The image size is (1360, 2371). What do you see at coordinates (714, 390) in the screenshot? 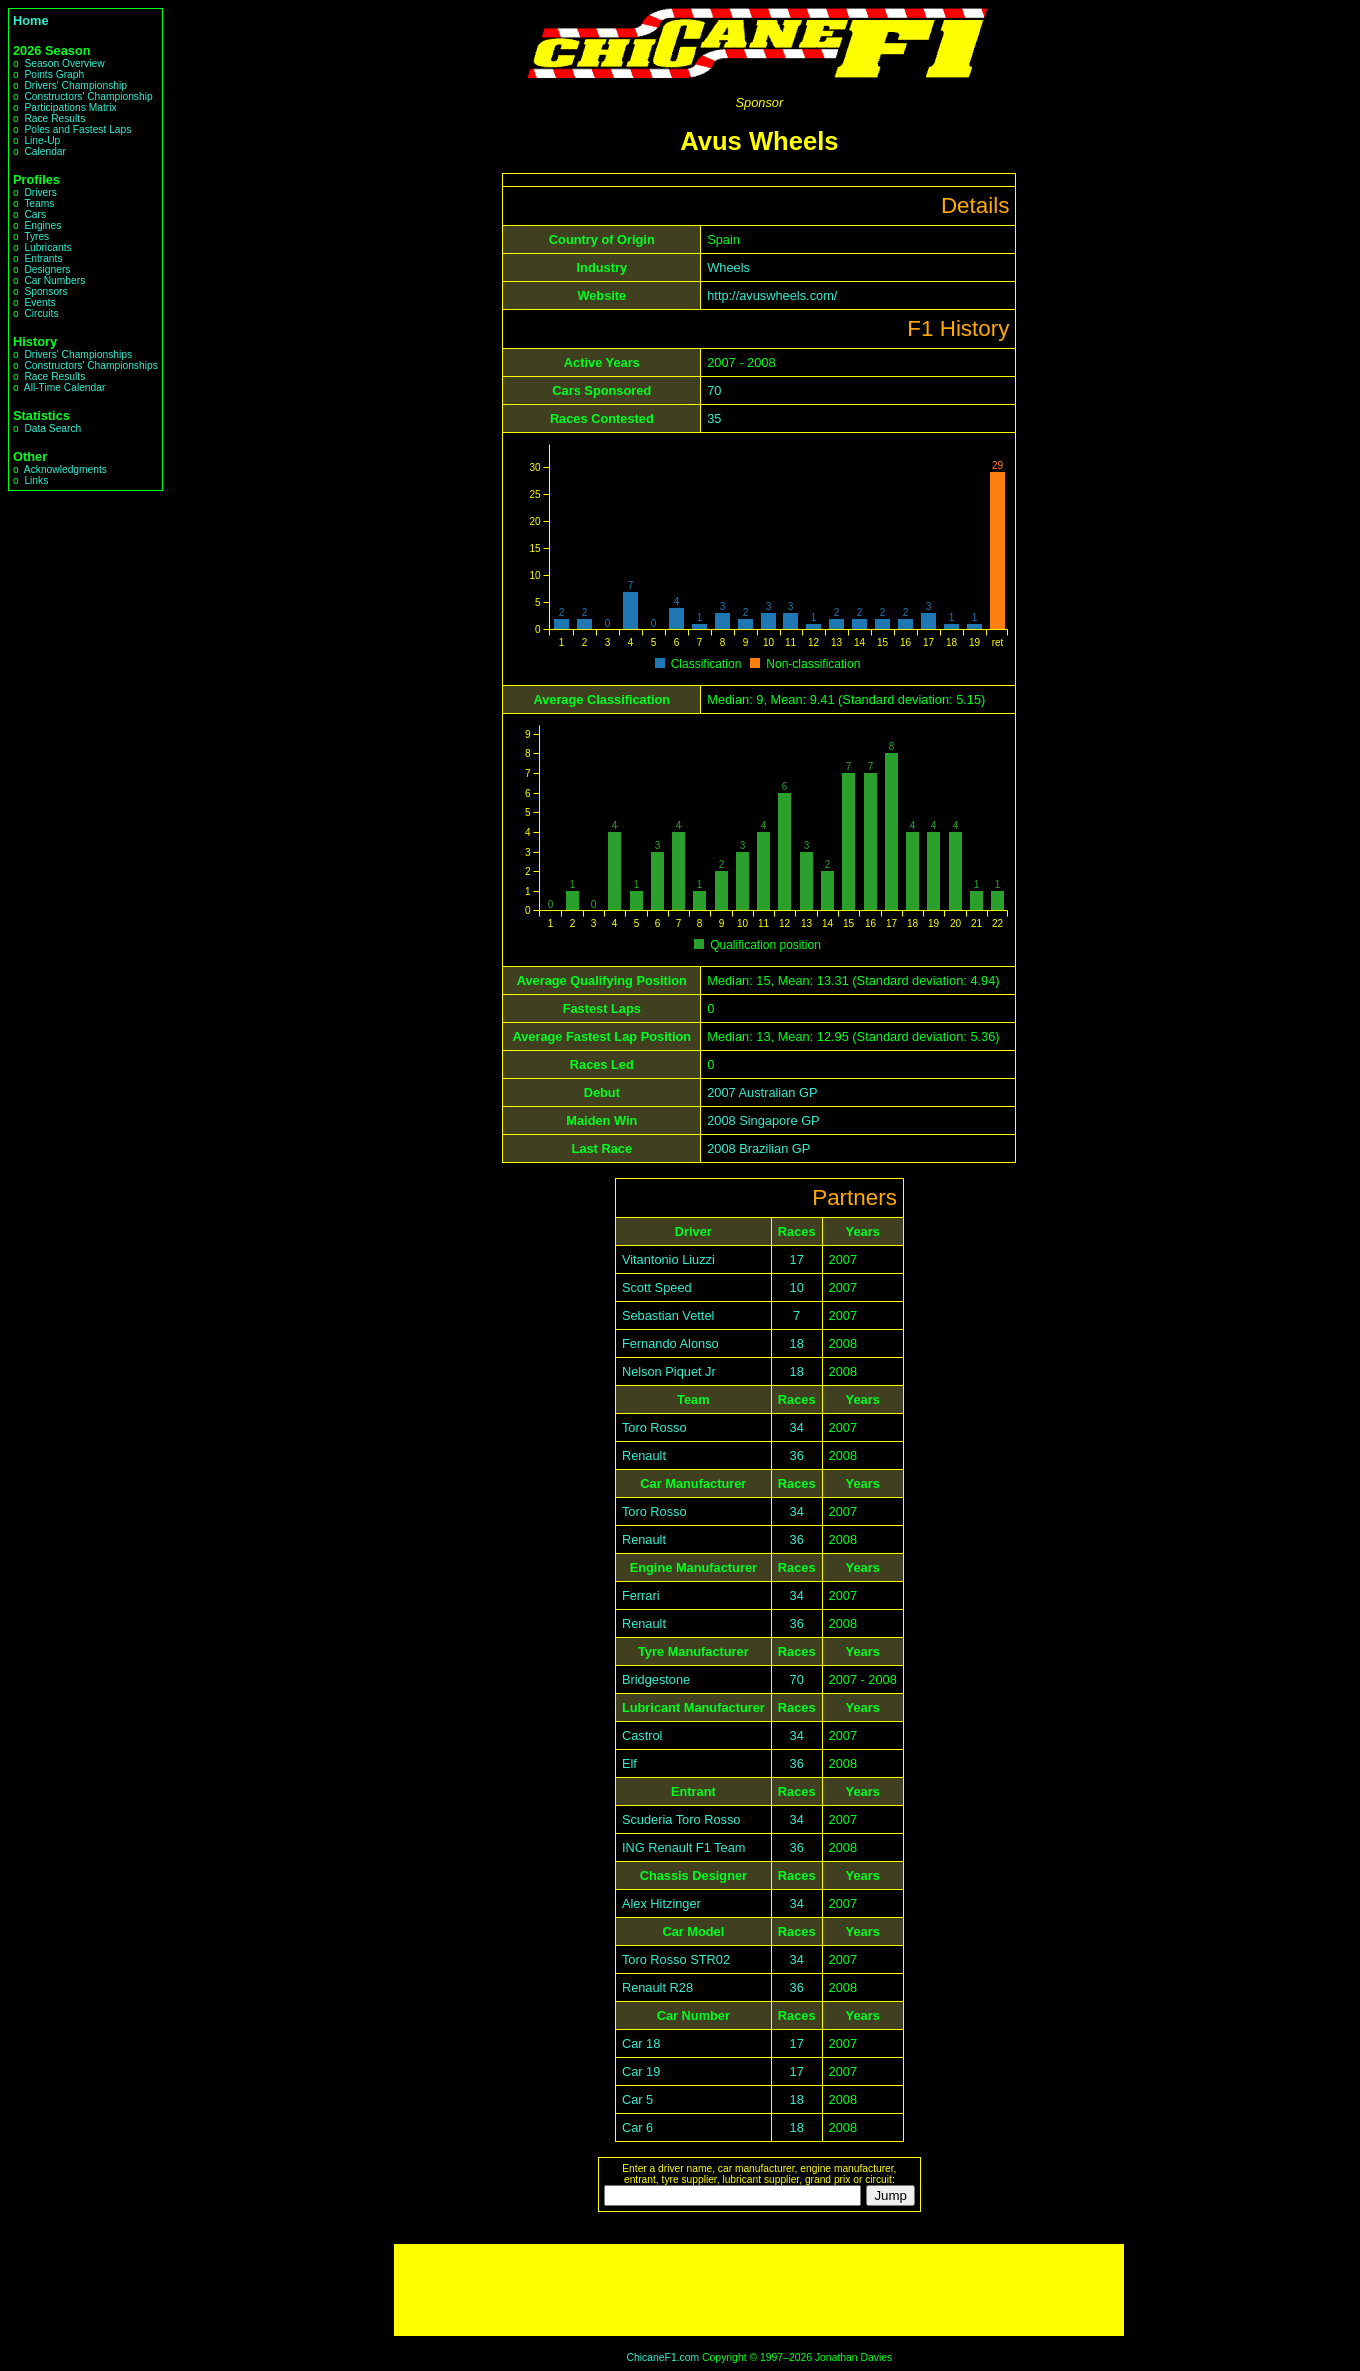
I see `70` at bounding box center [714, 390].